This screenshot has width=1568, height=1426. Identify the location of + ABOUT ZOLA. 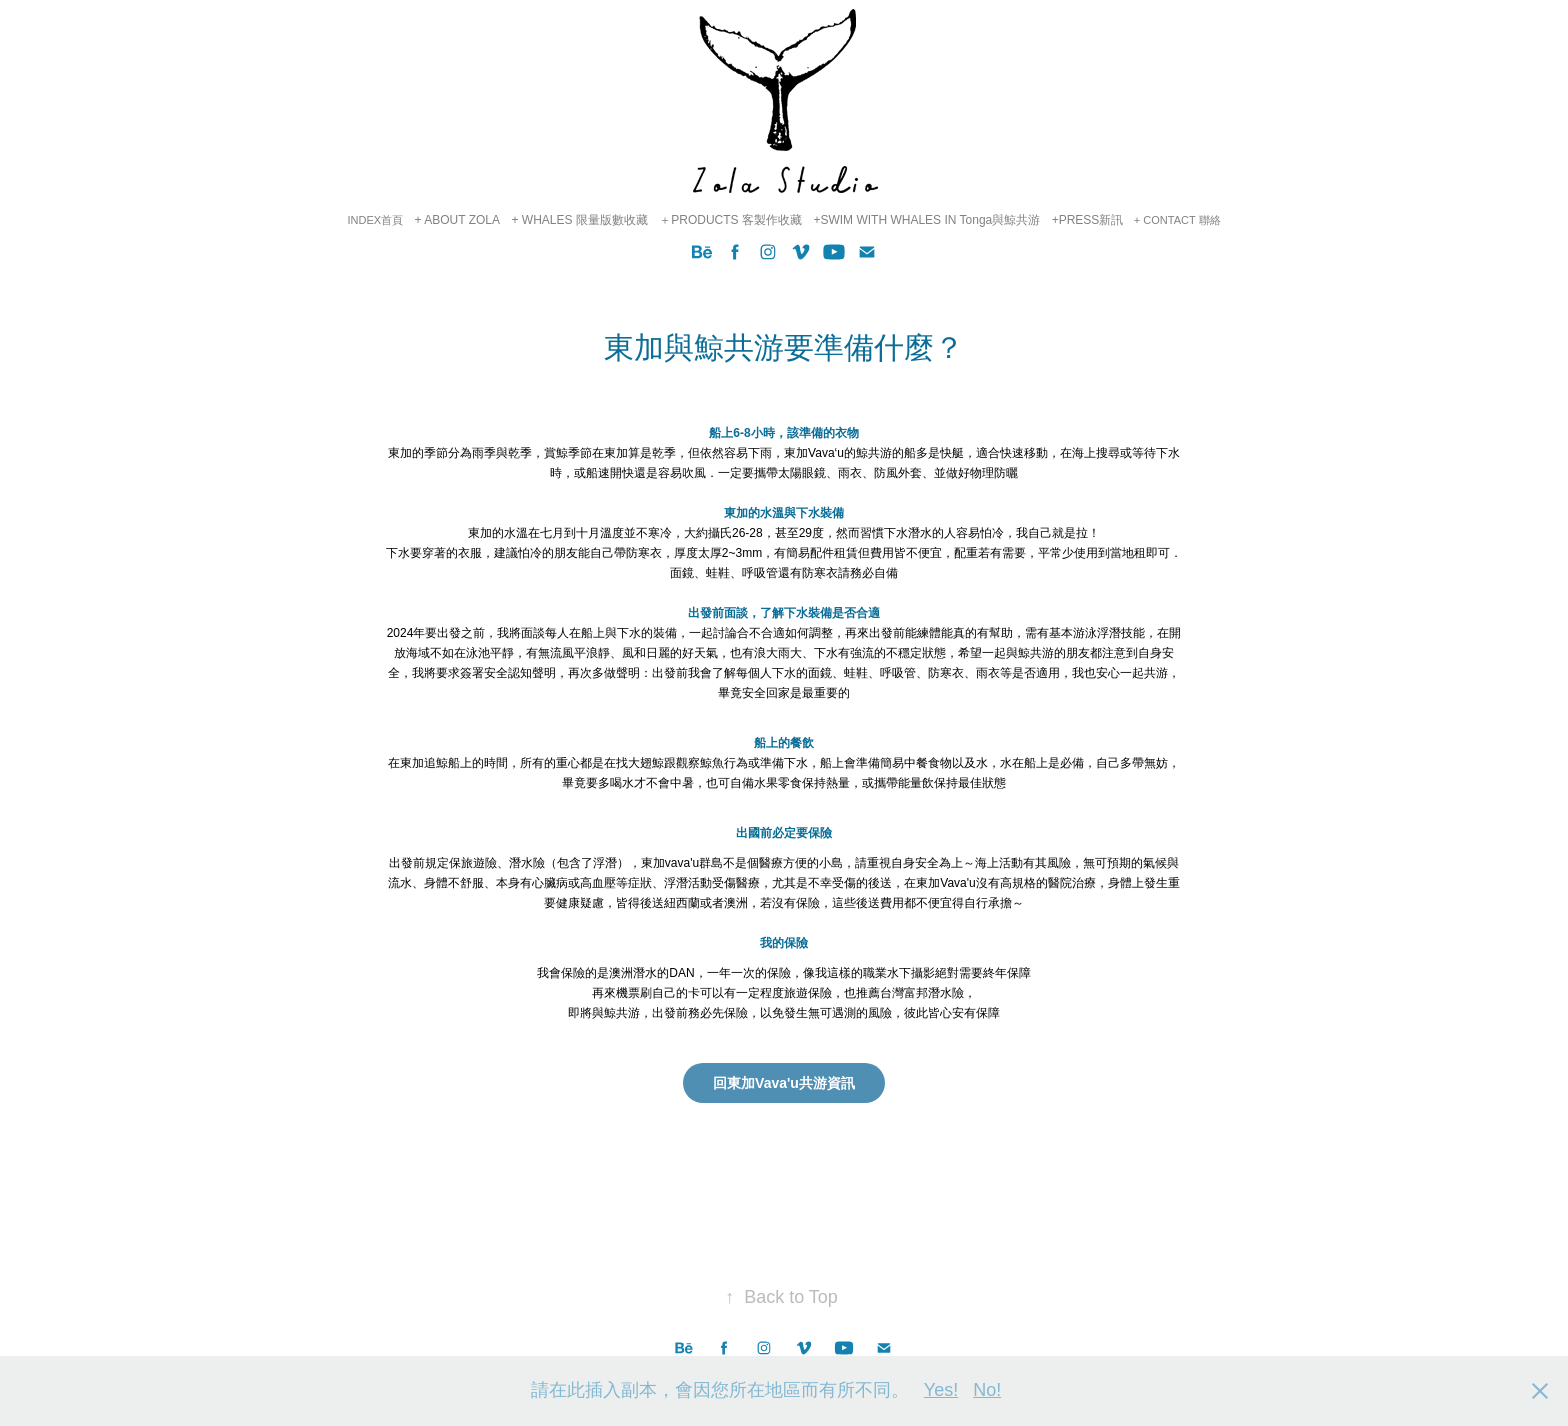
(457, 220).